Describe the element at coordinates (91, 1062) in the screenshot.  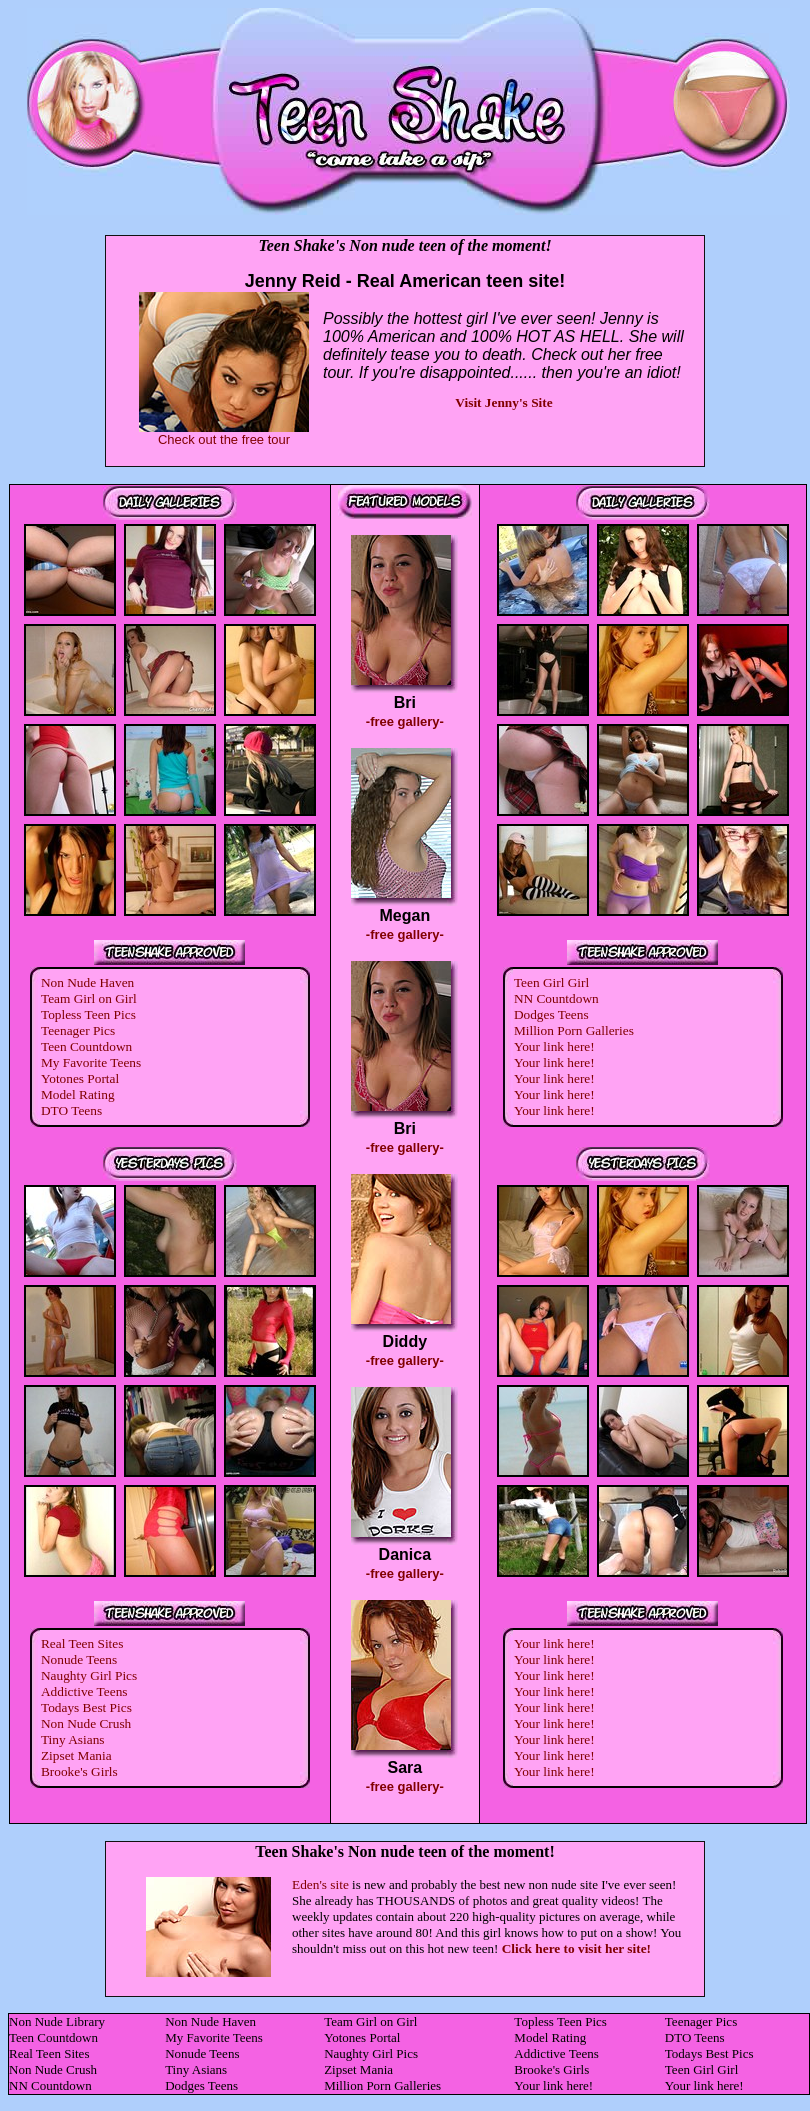
I see `My Favorite Teens` at that location.